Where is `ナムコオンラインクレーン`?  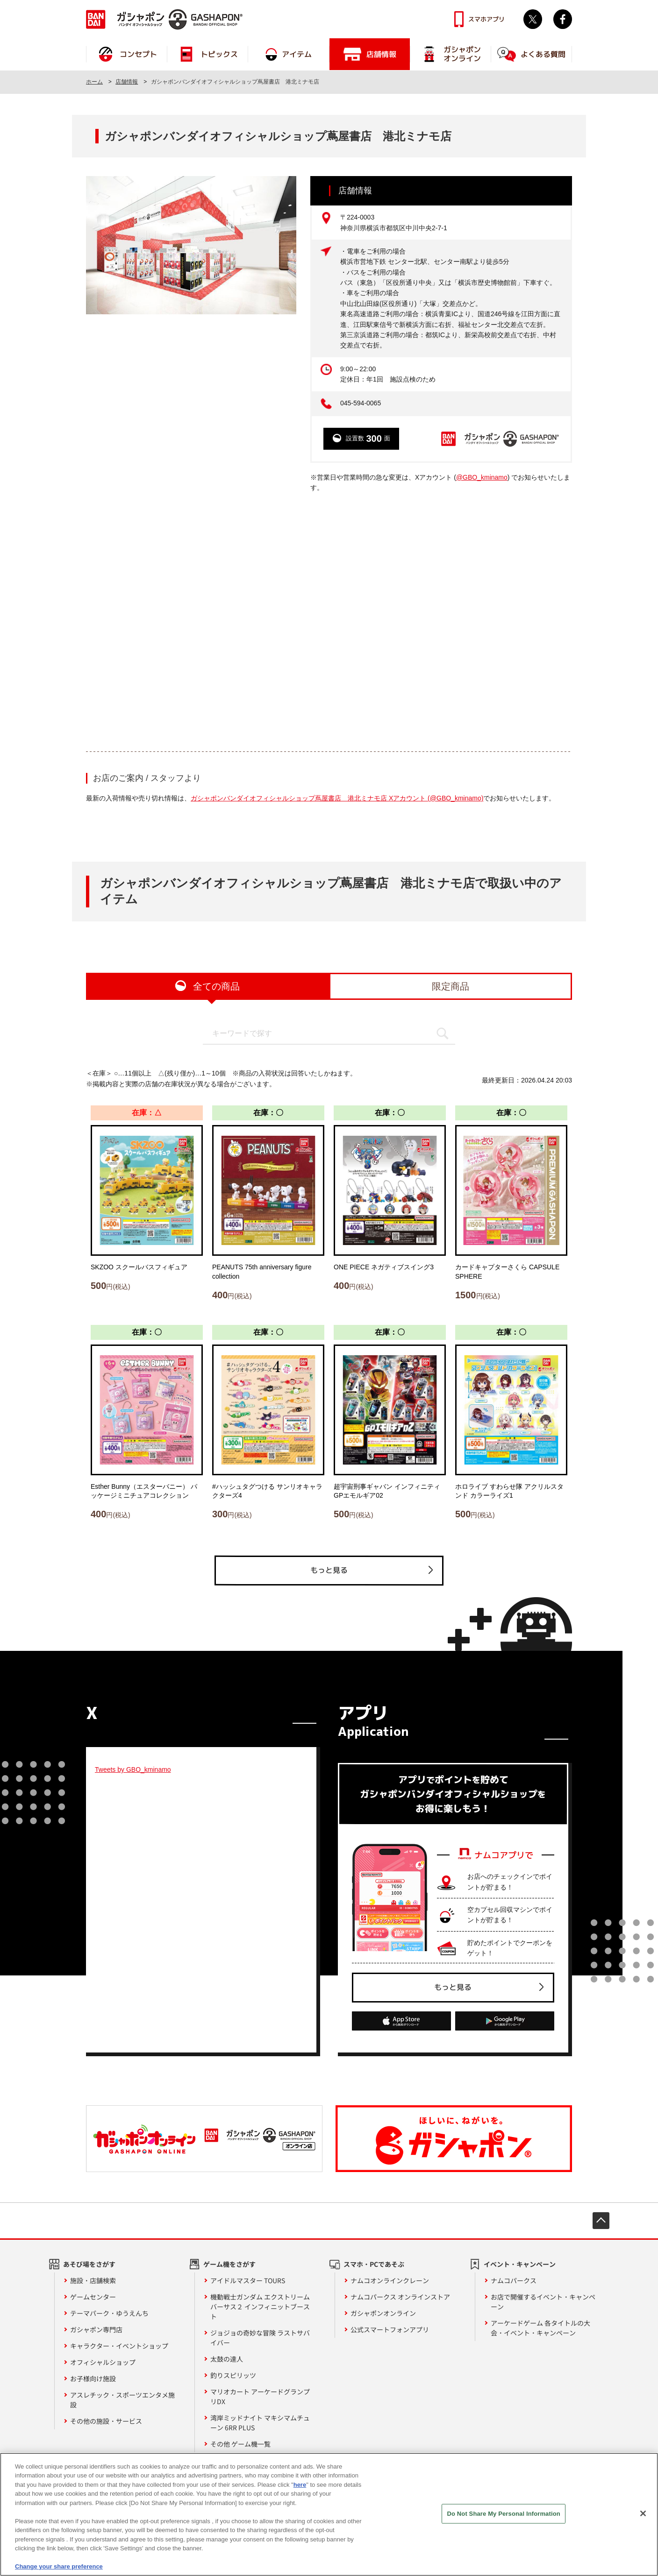 ナムコオンラインクレーン is located at coordinates (389, 2280).